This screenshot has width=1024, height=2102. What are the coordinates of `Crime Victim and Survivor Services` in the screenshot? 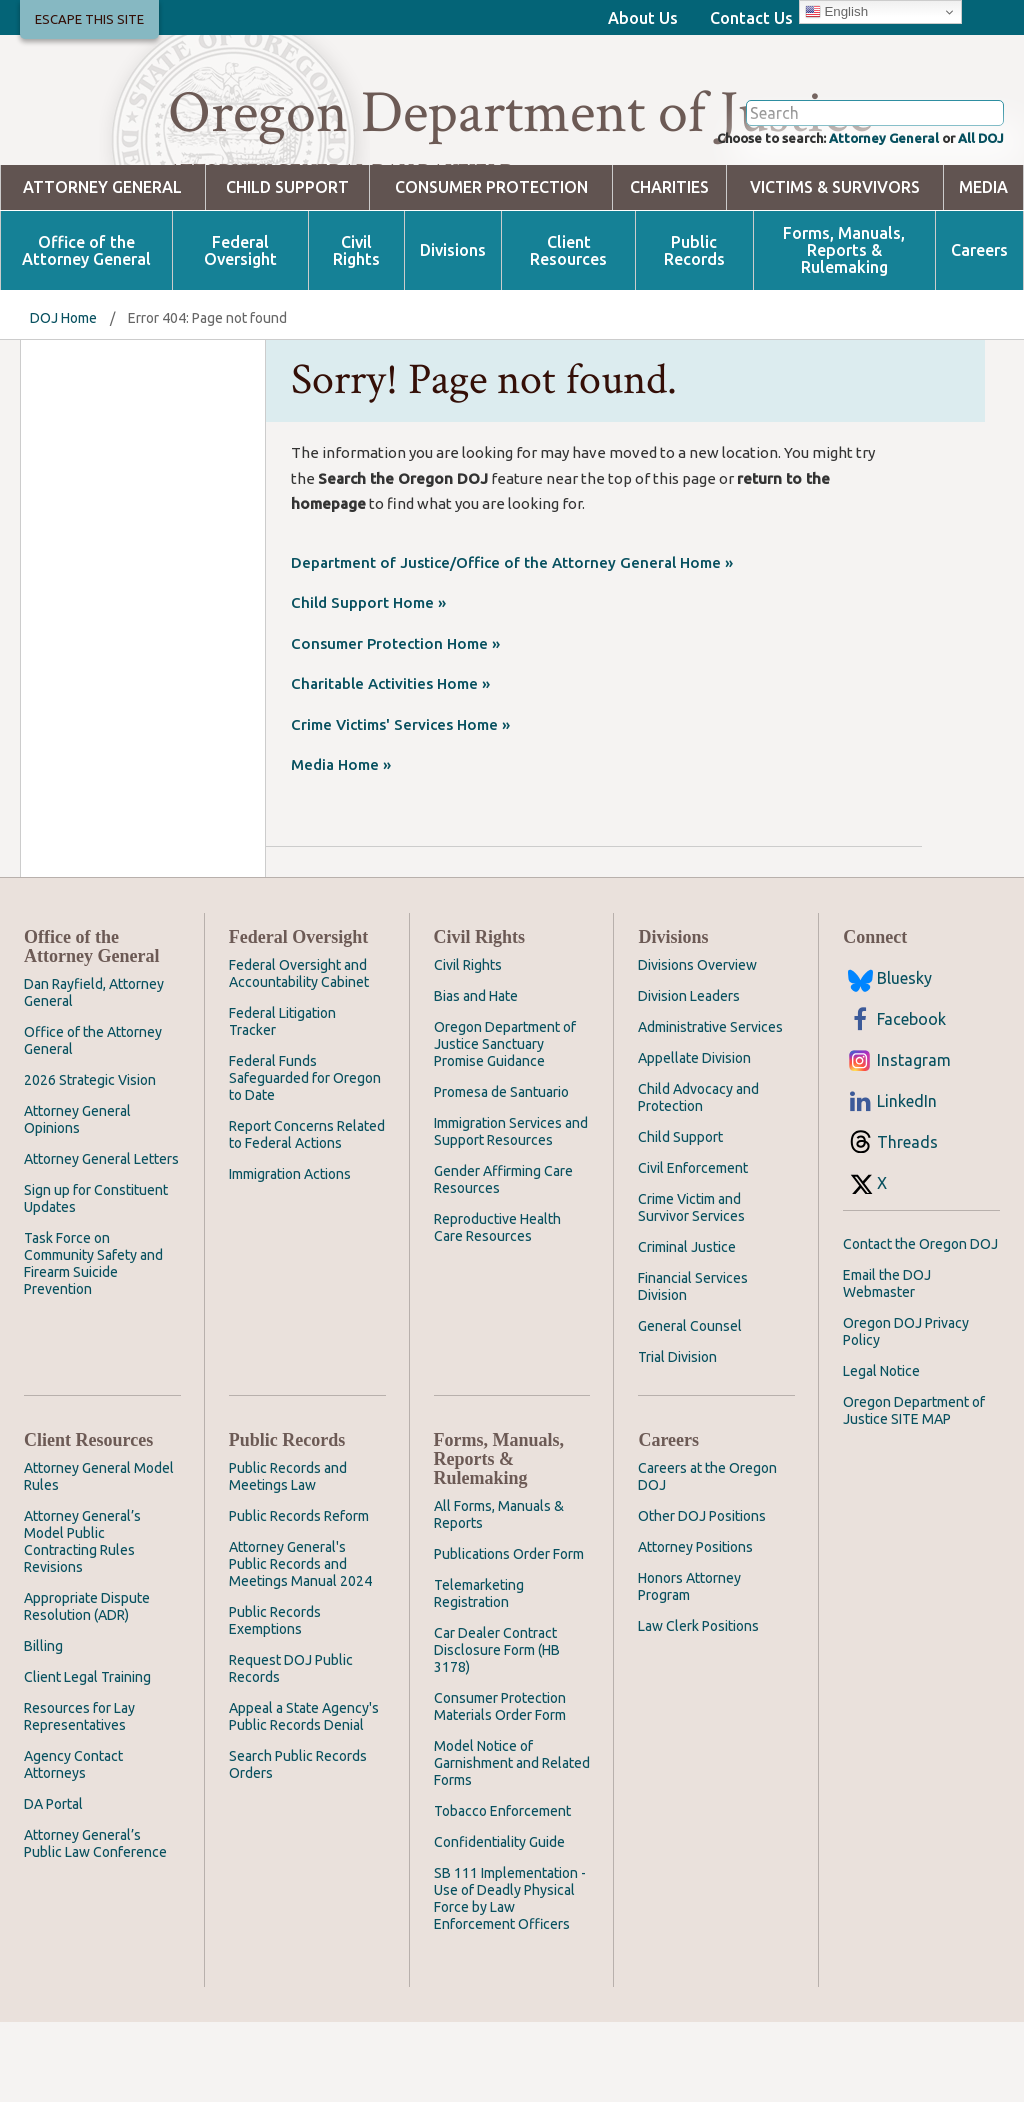 It's located at (691, 1287).